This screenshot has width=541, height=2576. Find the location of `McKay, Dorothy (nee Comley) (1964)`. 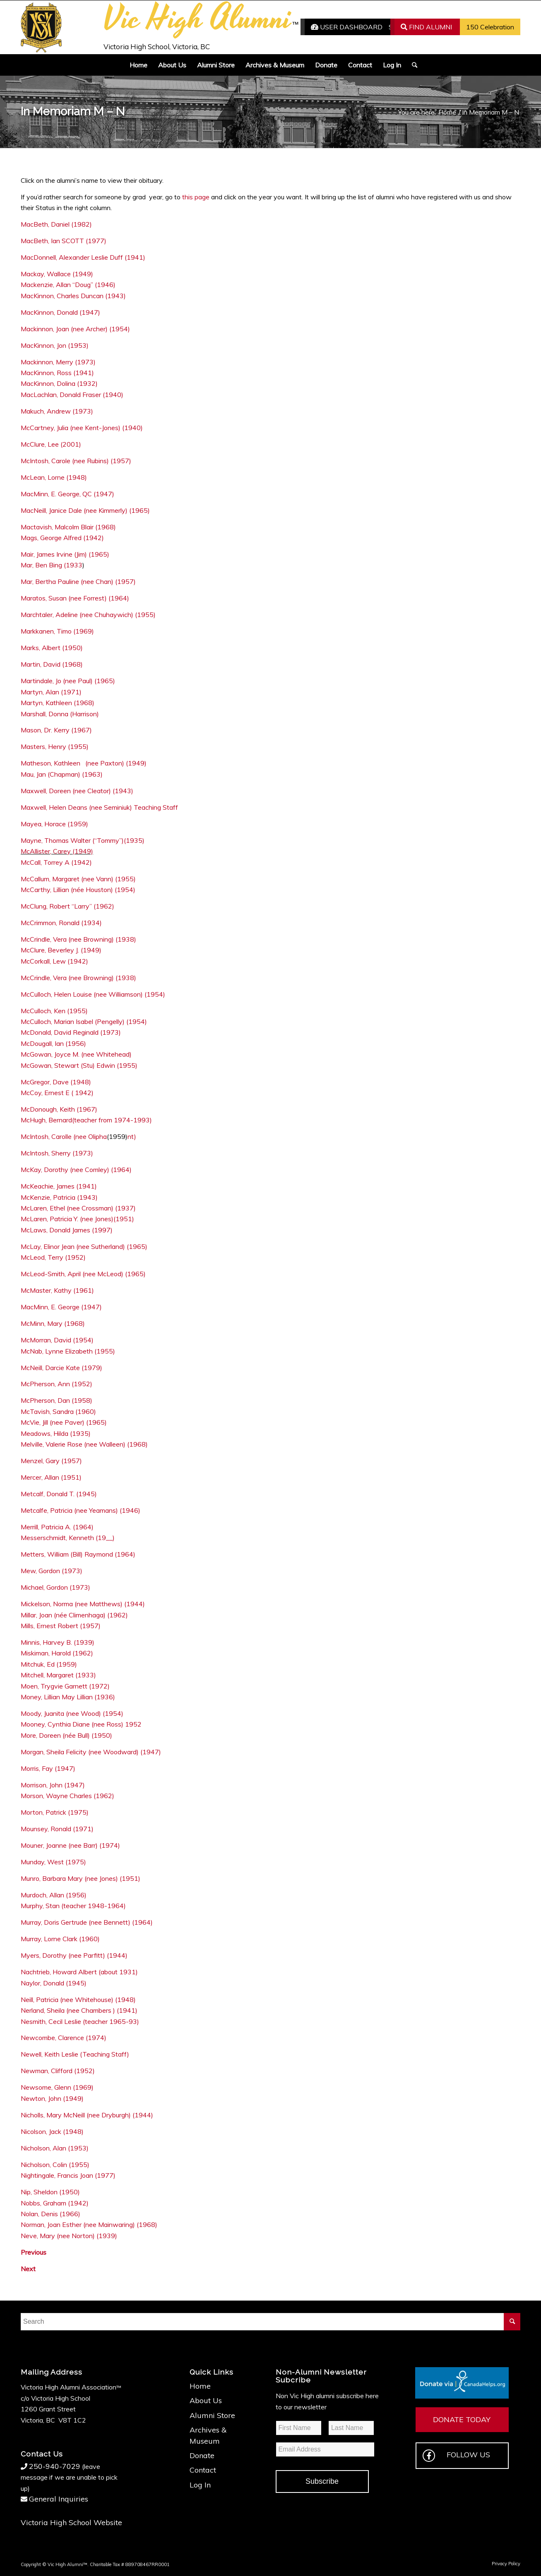

McKay, Dorothy (nee Comley) (1964) is located at coordinates (76, 1169).